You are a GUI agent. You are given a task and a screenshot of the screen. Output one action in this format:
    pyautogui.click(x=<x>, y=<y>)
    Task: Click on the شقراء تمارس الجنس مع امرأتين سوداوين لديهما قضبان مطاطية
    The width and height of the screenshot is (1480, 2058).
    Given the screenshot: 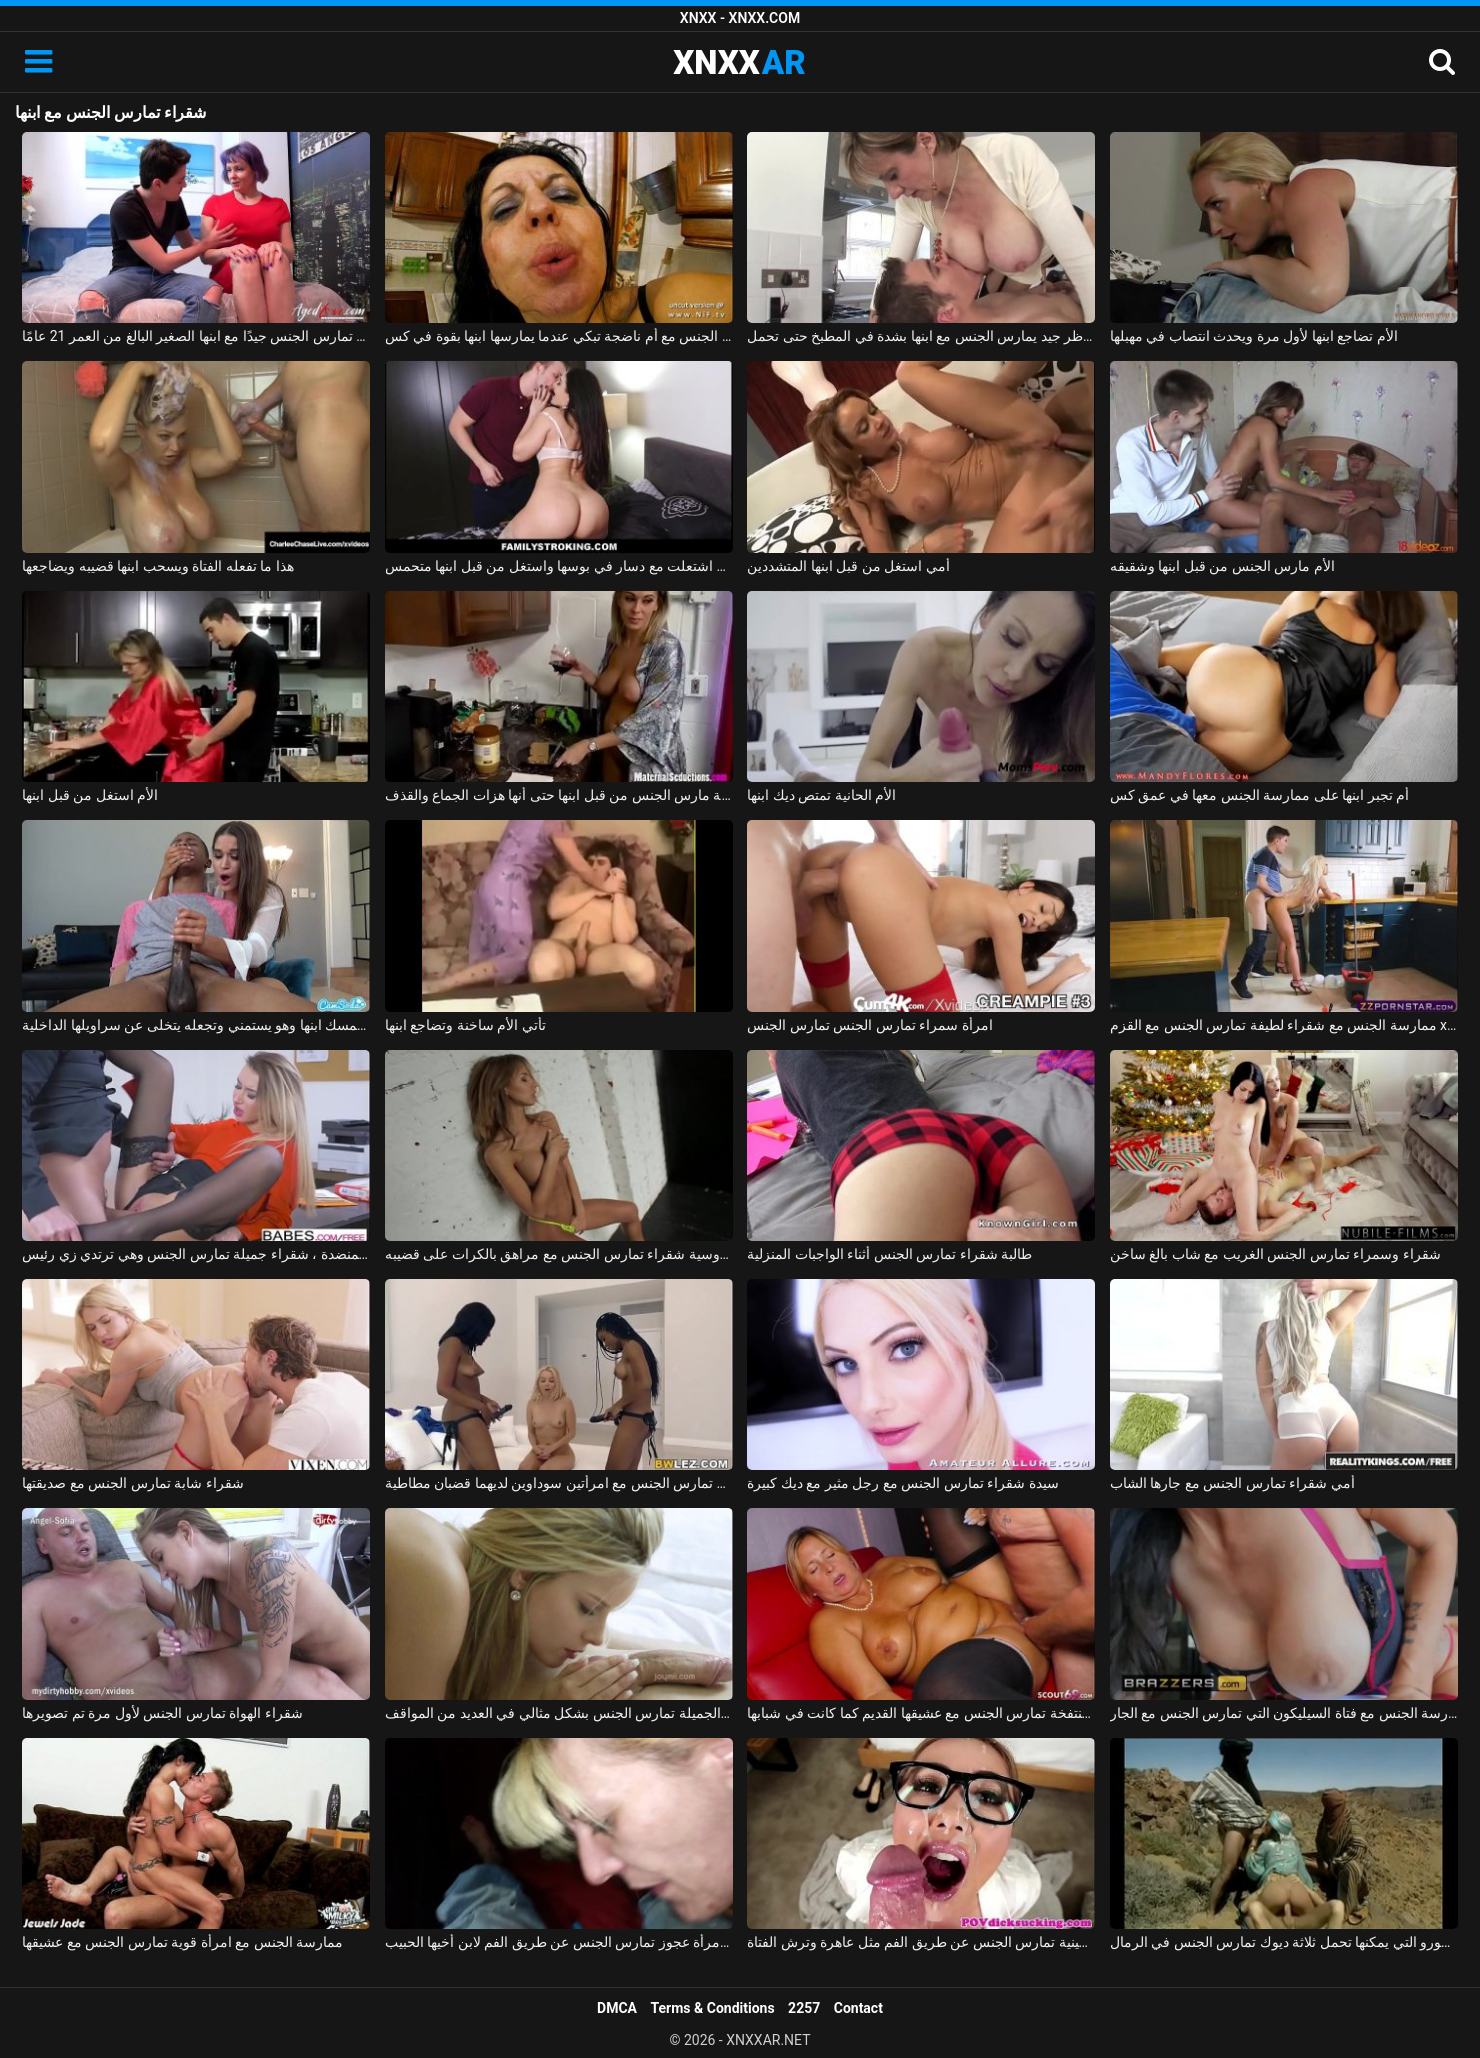 What is the action you would take?
    pyautogui.click(x=559, y=1483)
    